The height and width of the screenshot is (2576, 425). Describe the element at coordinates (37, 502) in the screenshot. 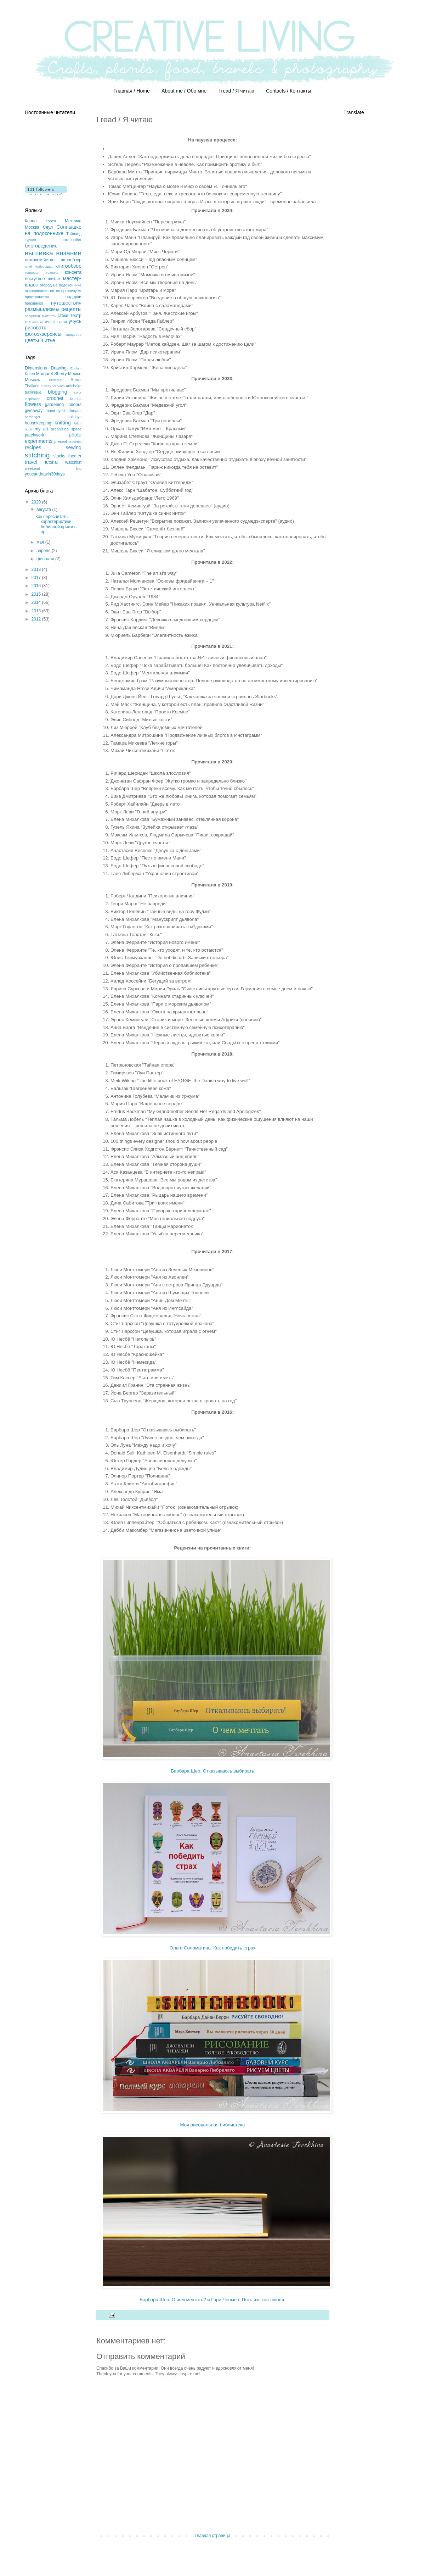

I see `2020` at that location.